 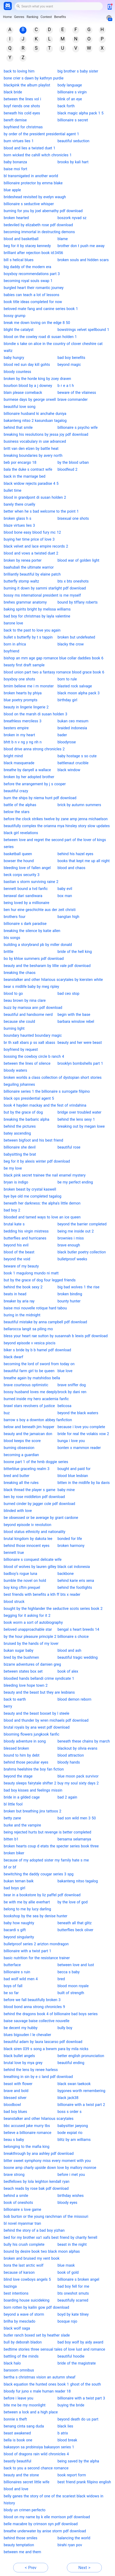 What do you see at coordinates (36, 1462) in the screenshot?
I see `boone part 1 of the hmb doggie series` at bounding box center [36, 1462].